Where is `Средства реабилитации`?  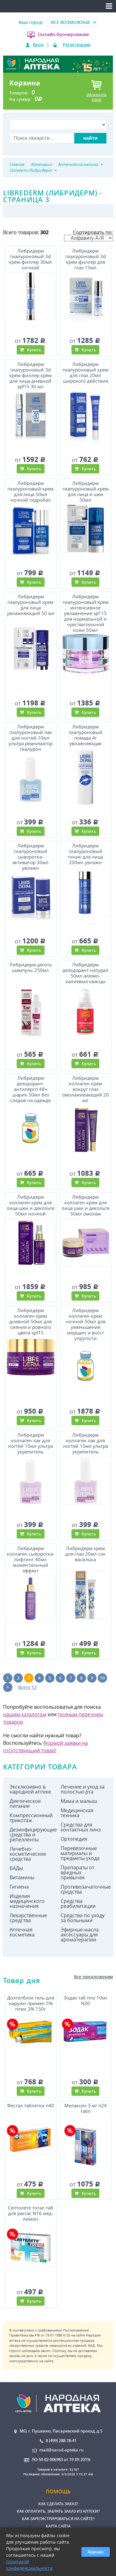 Средства реабилитации is located at coordinates (78, 1903).